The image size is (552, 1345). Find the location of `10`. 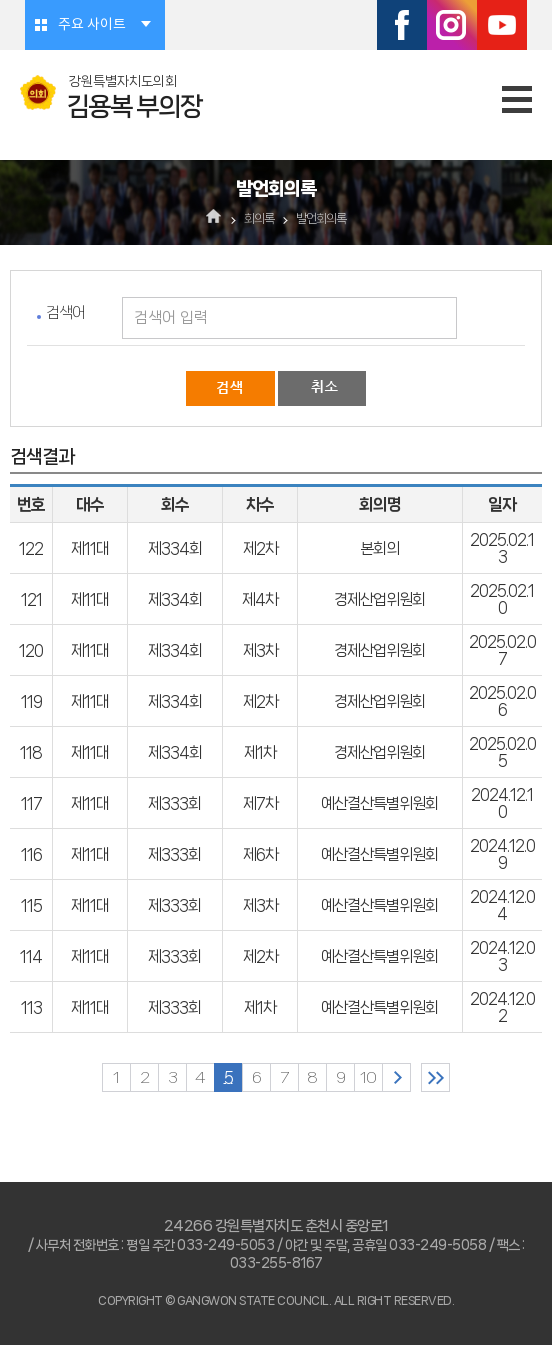

10 is located at coordinates (368, 1077).